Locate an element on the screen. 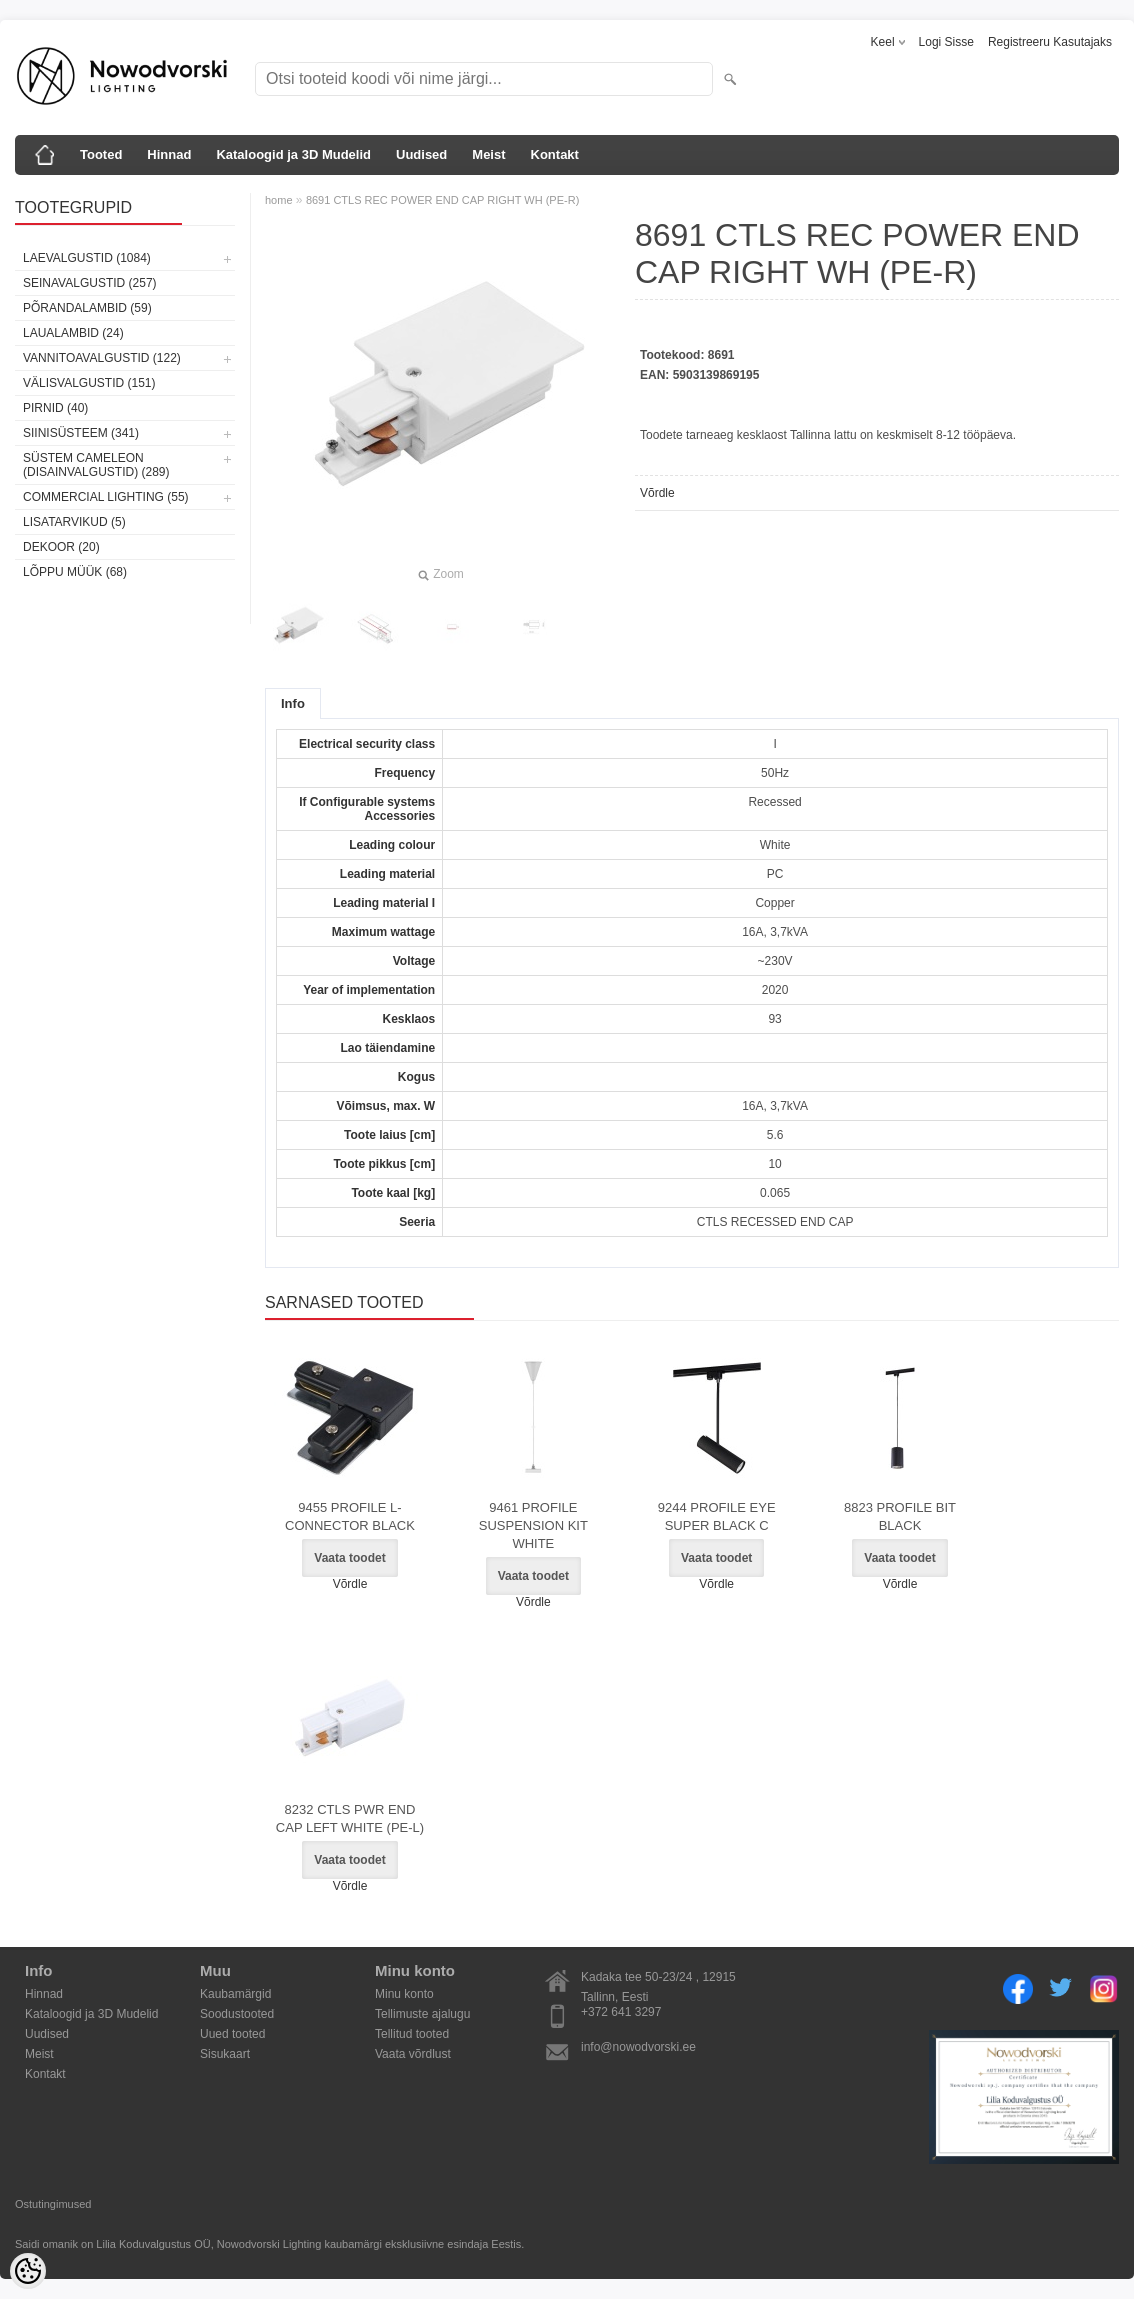  Hinnad is located at coordinates (169, 154).